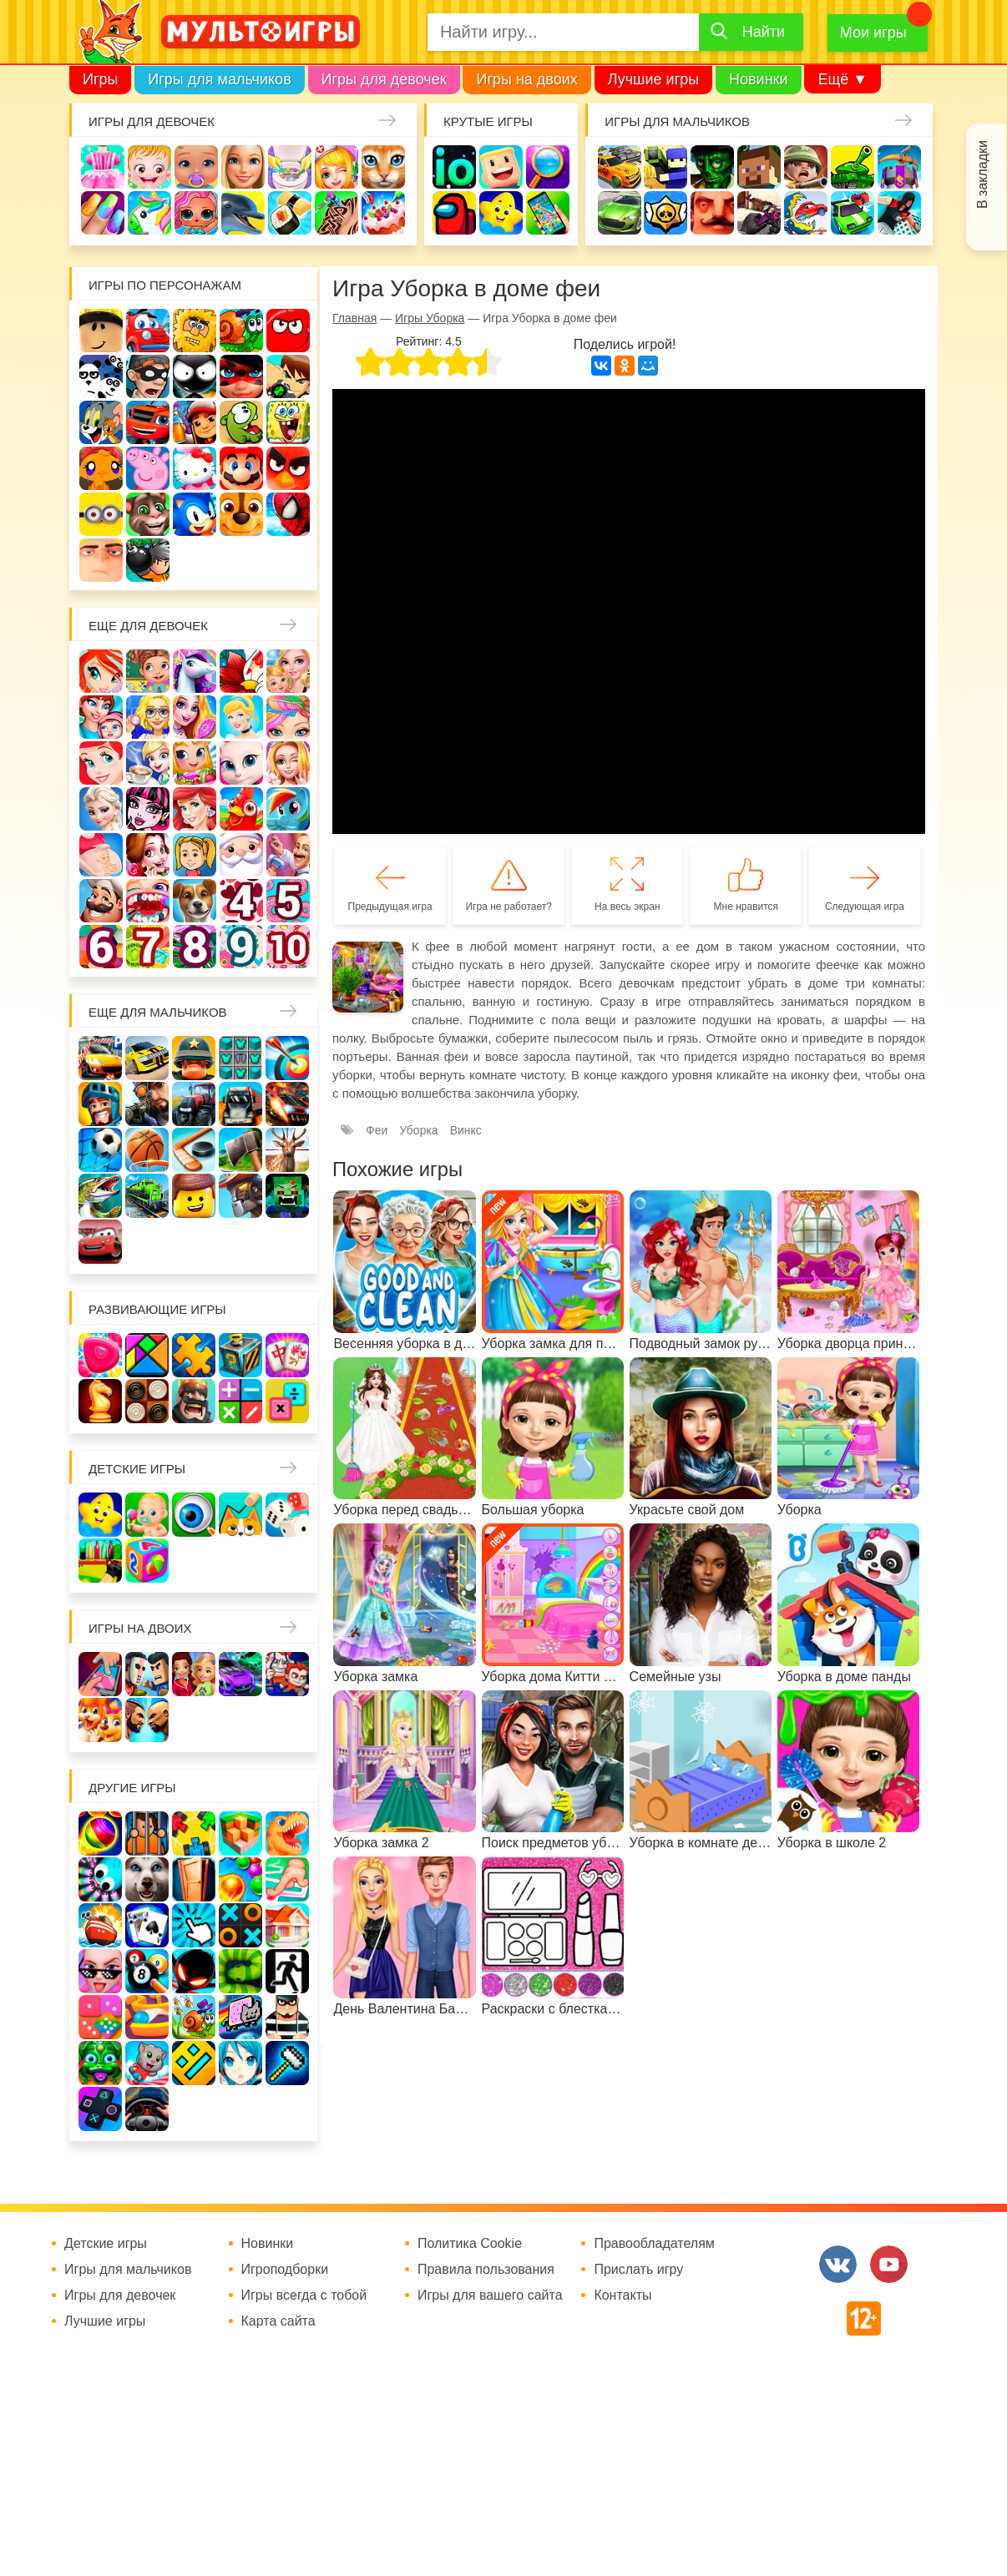 The image size is (1007, 2576). Describe the element at coordinates (194, 468) in the screenshot. I see `Хелло Китти` at that location.